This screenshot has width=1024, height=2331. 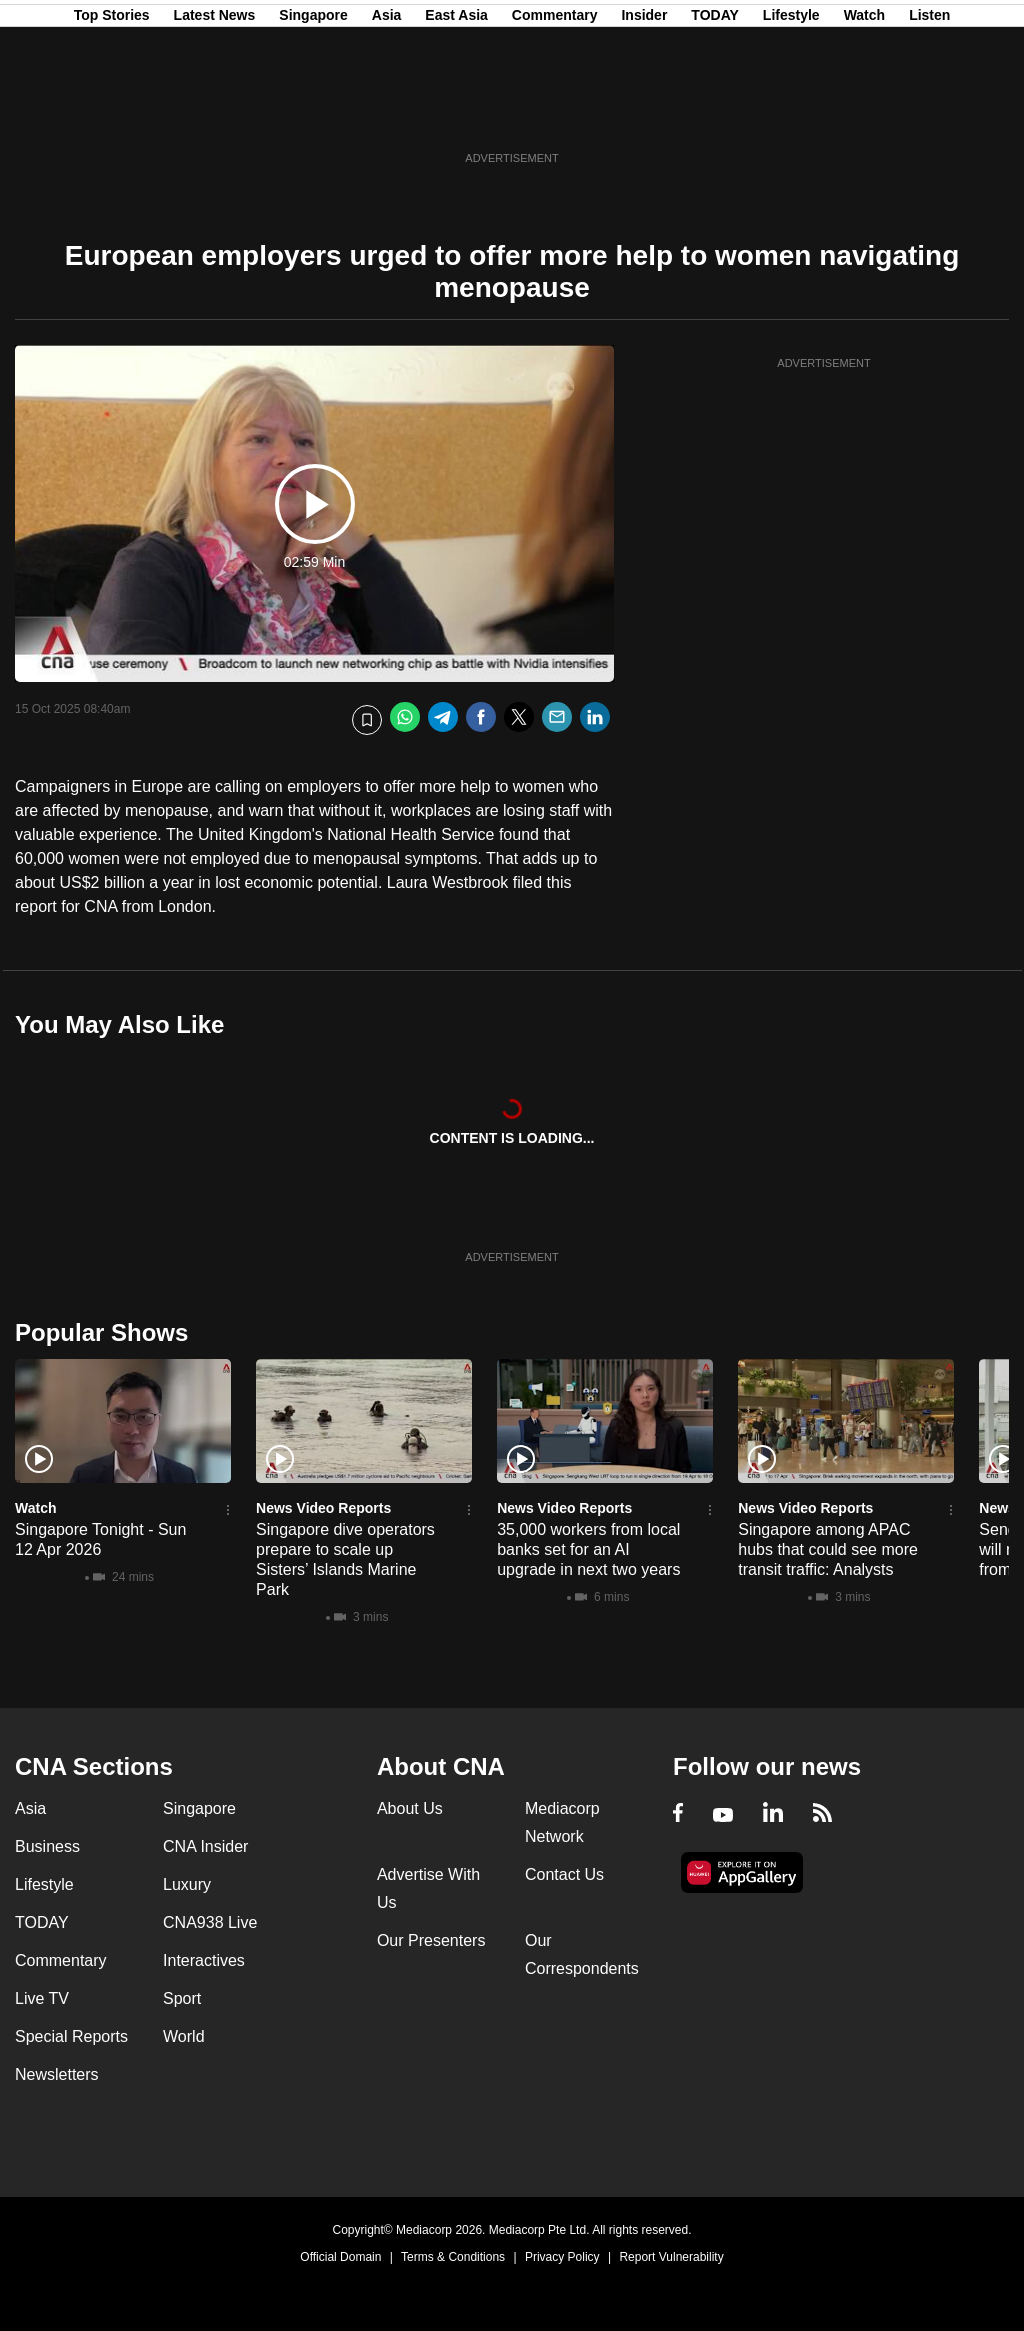 What do you see at coordinates (187, 1884) in the screenshot?
I see `Luxury` at bounding box center [187, 1884].